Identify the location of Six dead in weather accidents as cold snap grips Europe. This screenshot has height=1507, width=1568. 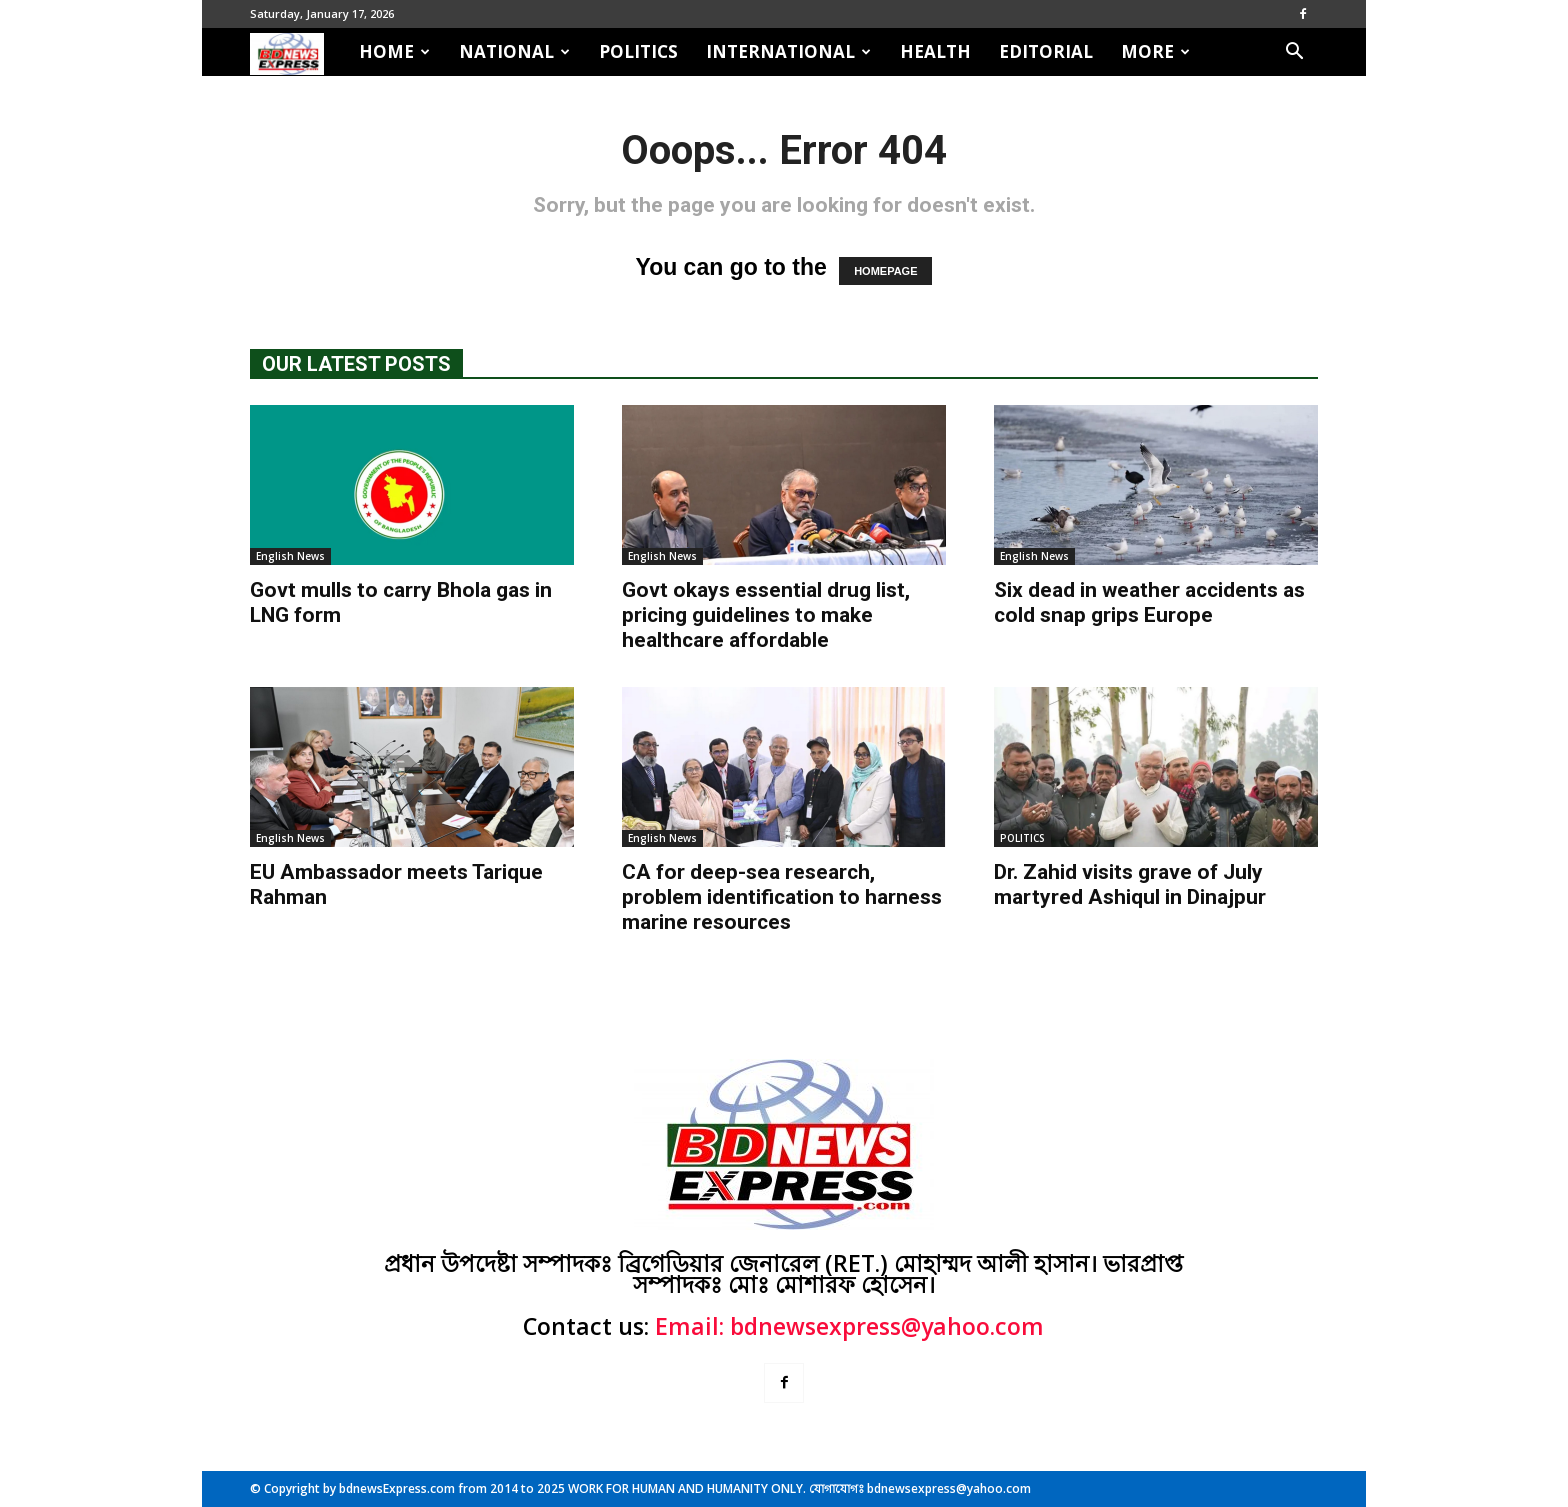
(1149, 602).